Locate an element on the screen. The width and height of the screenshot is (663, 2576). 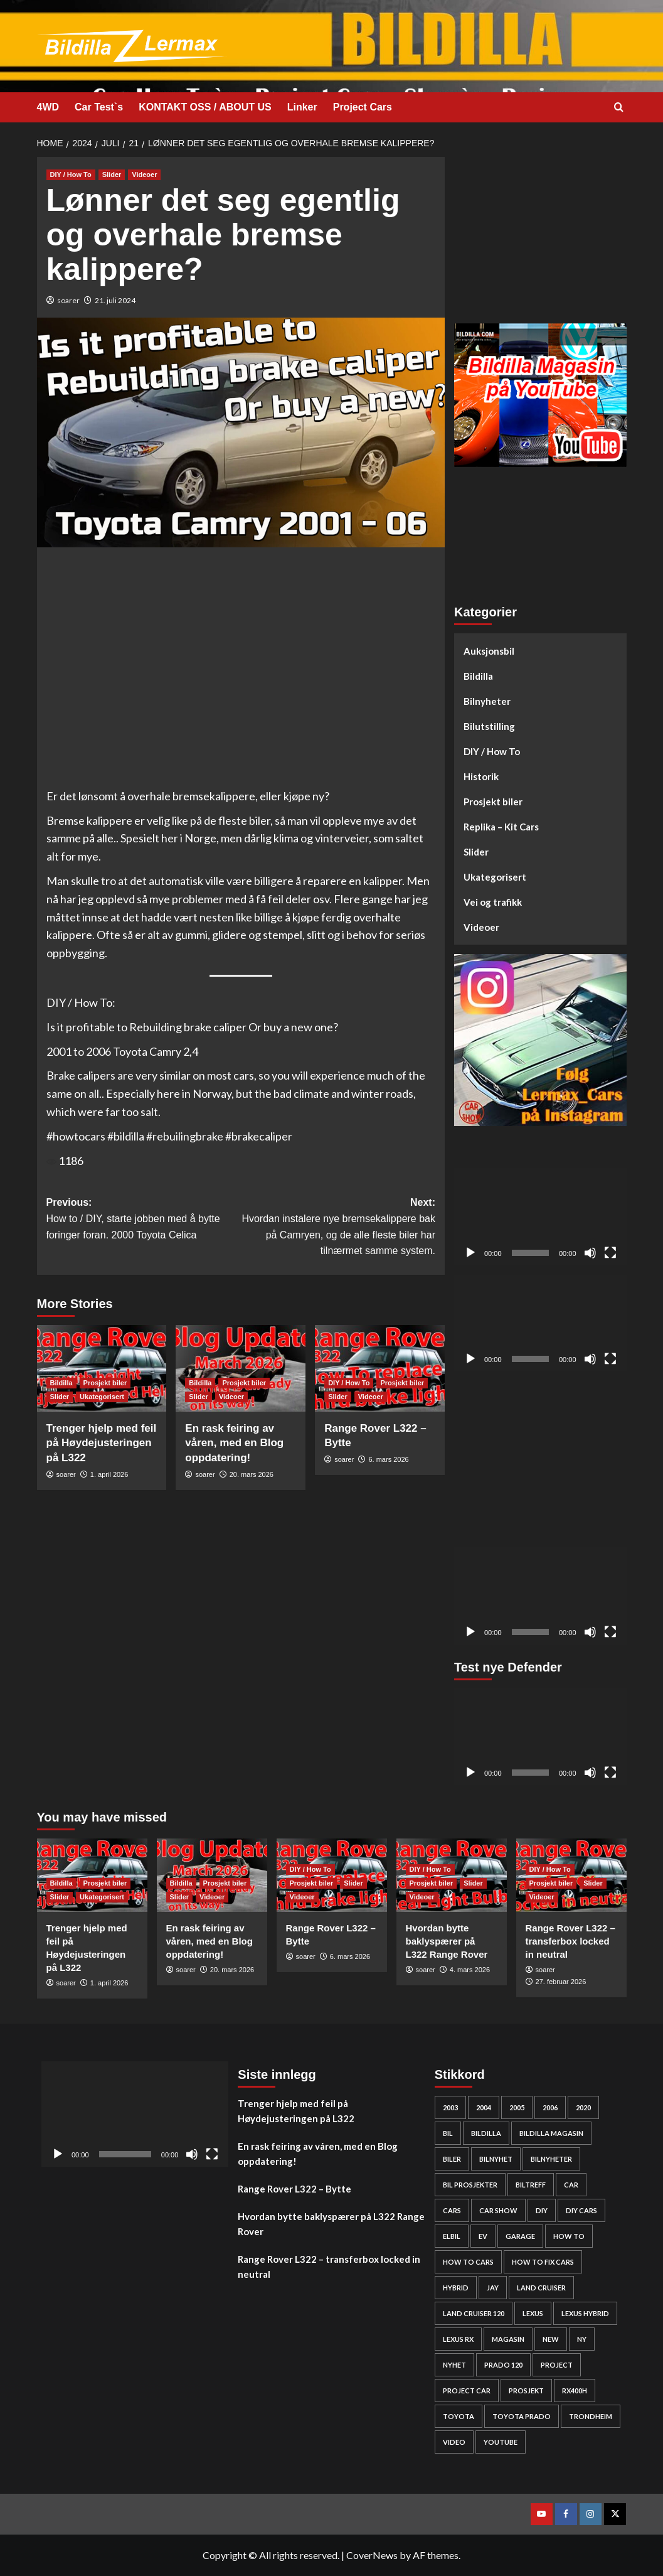
Hvordan bytte baklyspærer på L322 Range Rover is located at coordinates (447, 1941).